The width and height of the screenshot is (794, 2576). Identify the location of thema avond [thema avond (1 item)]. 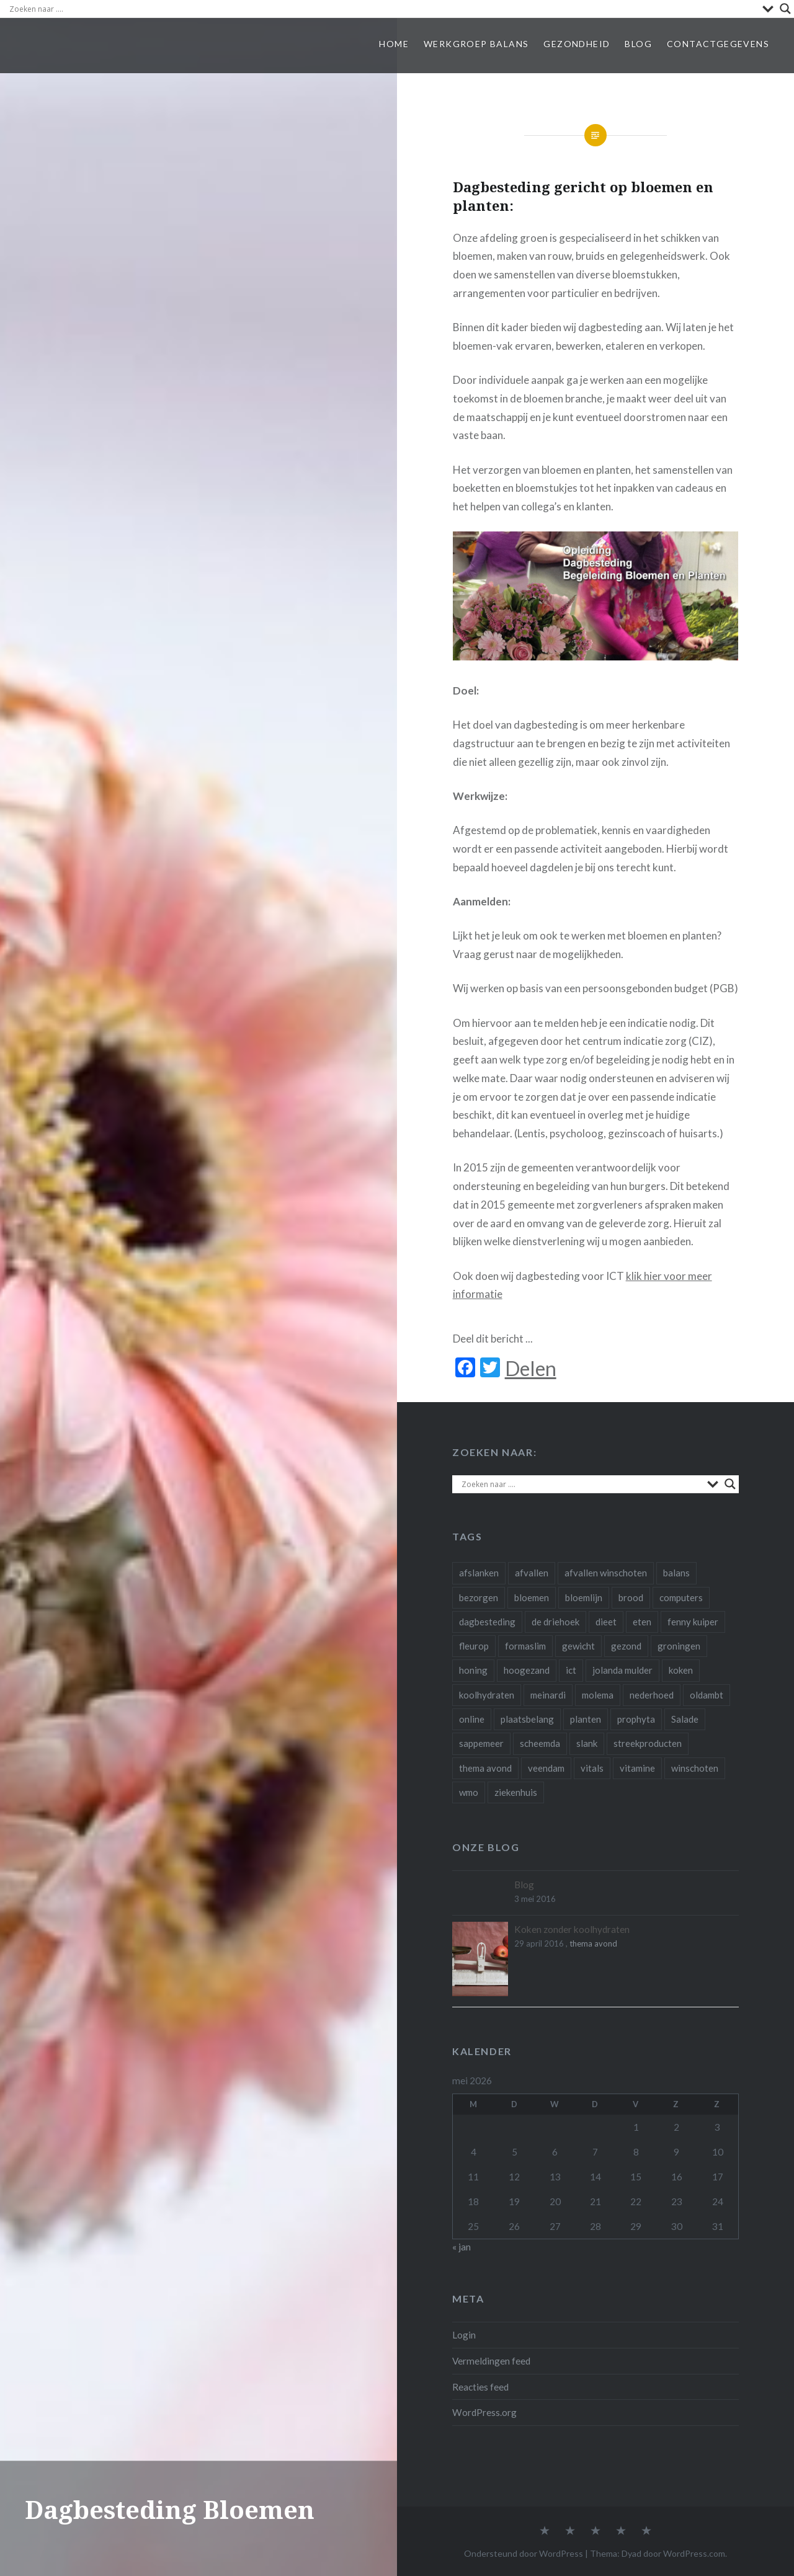
(485, 1768).